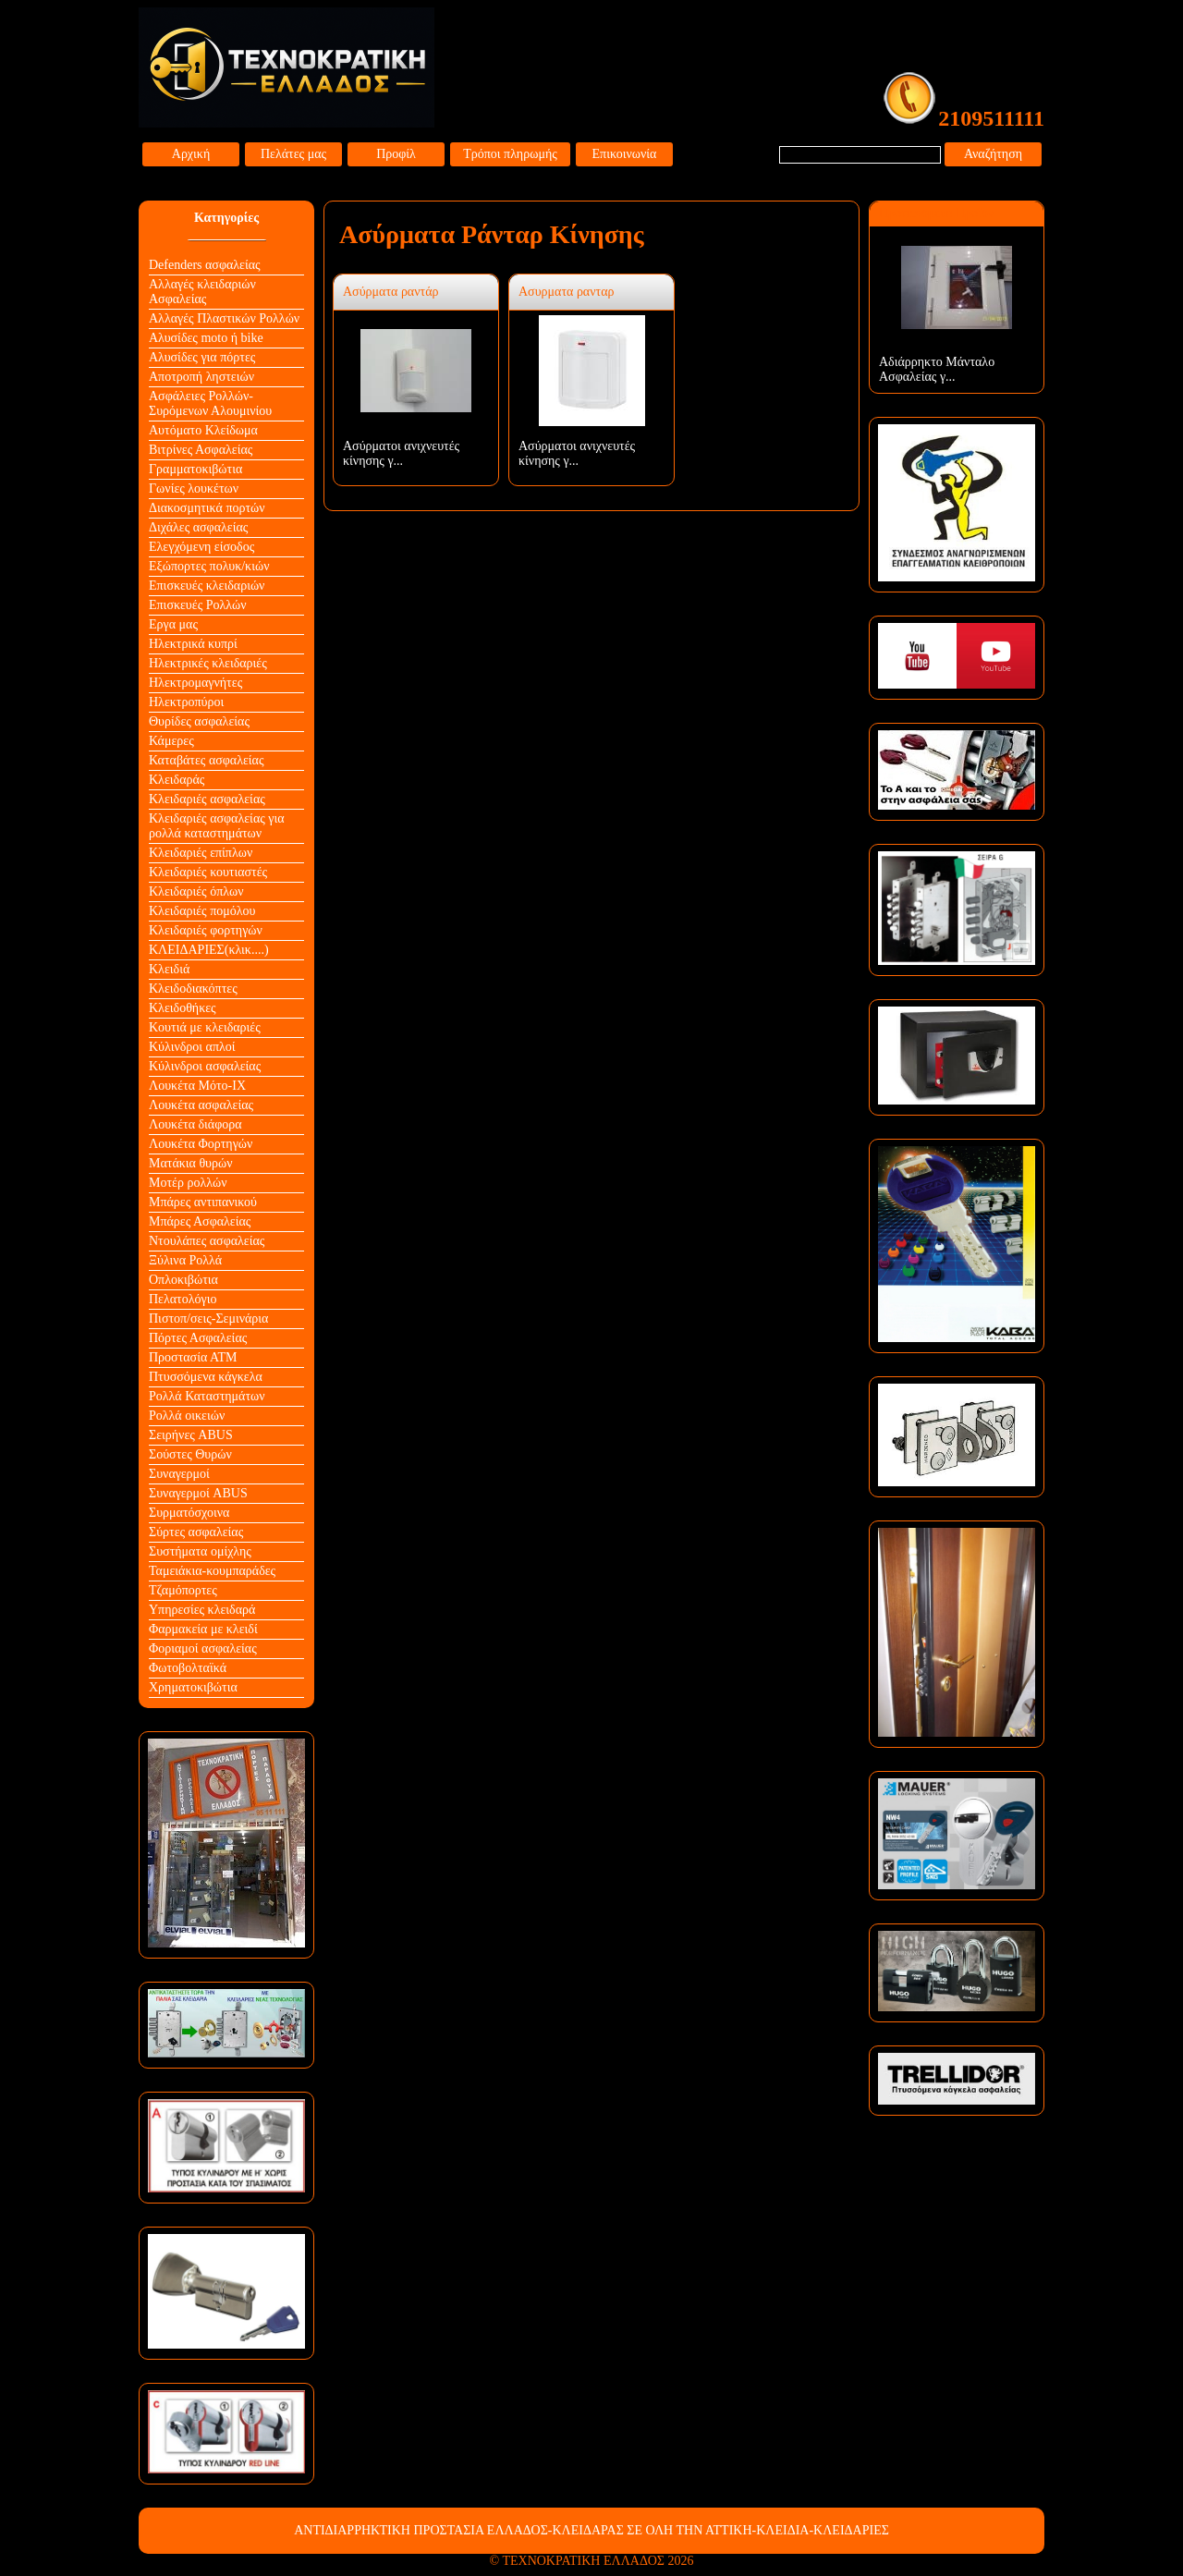  Describe the element at coordinates (185, 1260) in the screenshot. I see `Ξύλινα Ρολλά` at that location.